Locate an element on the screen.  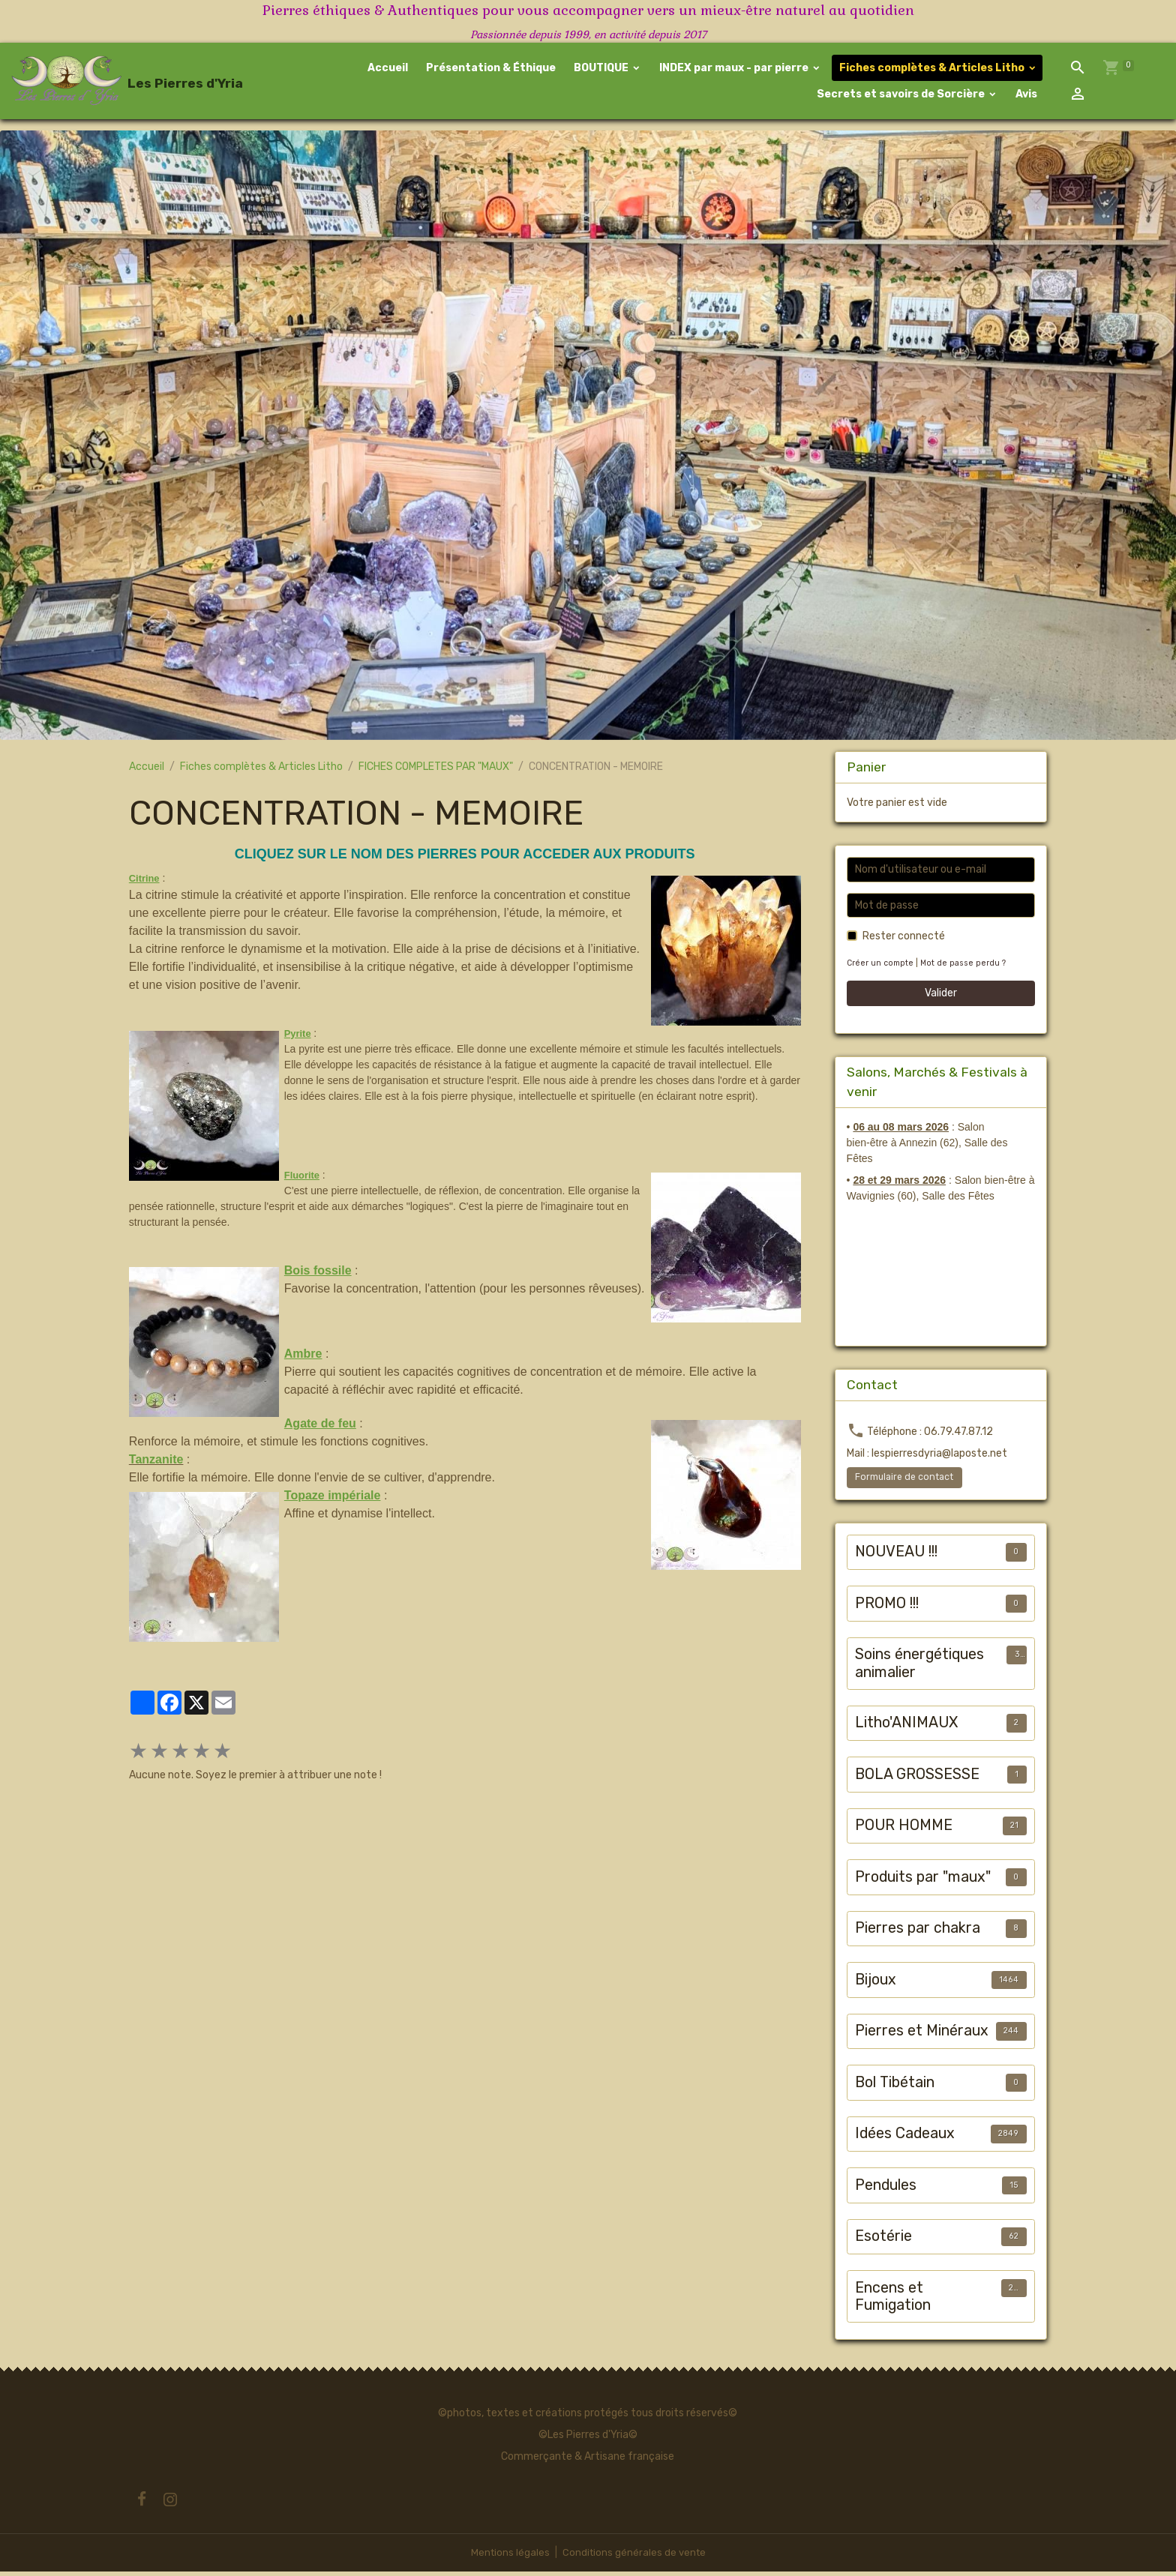
Secrets et savoirs de Sorcière is located at coordinates (901, 96).